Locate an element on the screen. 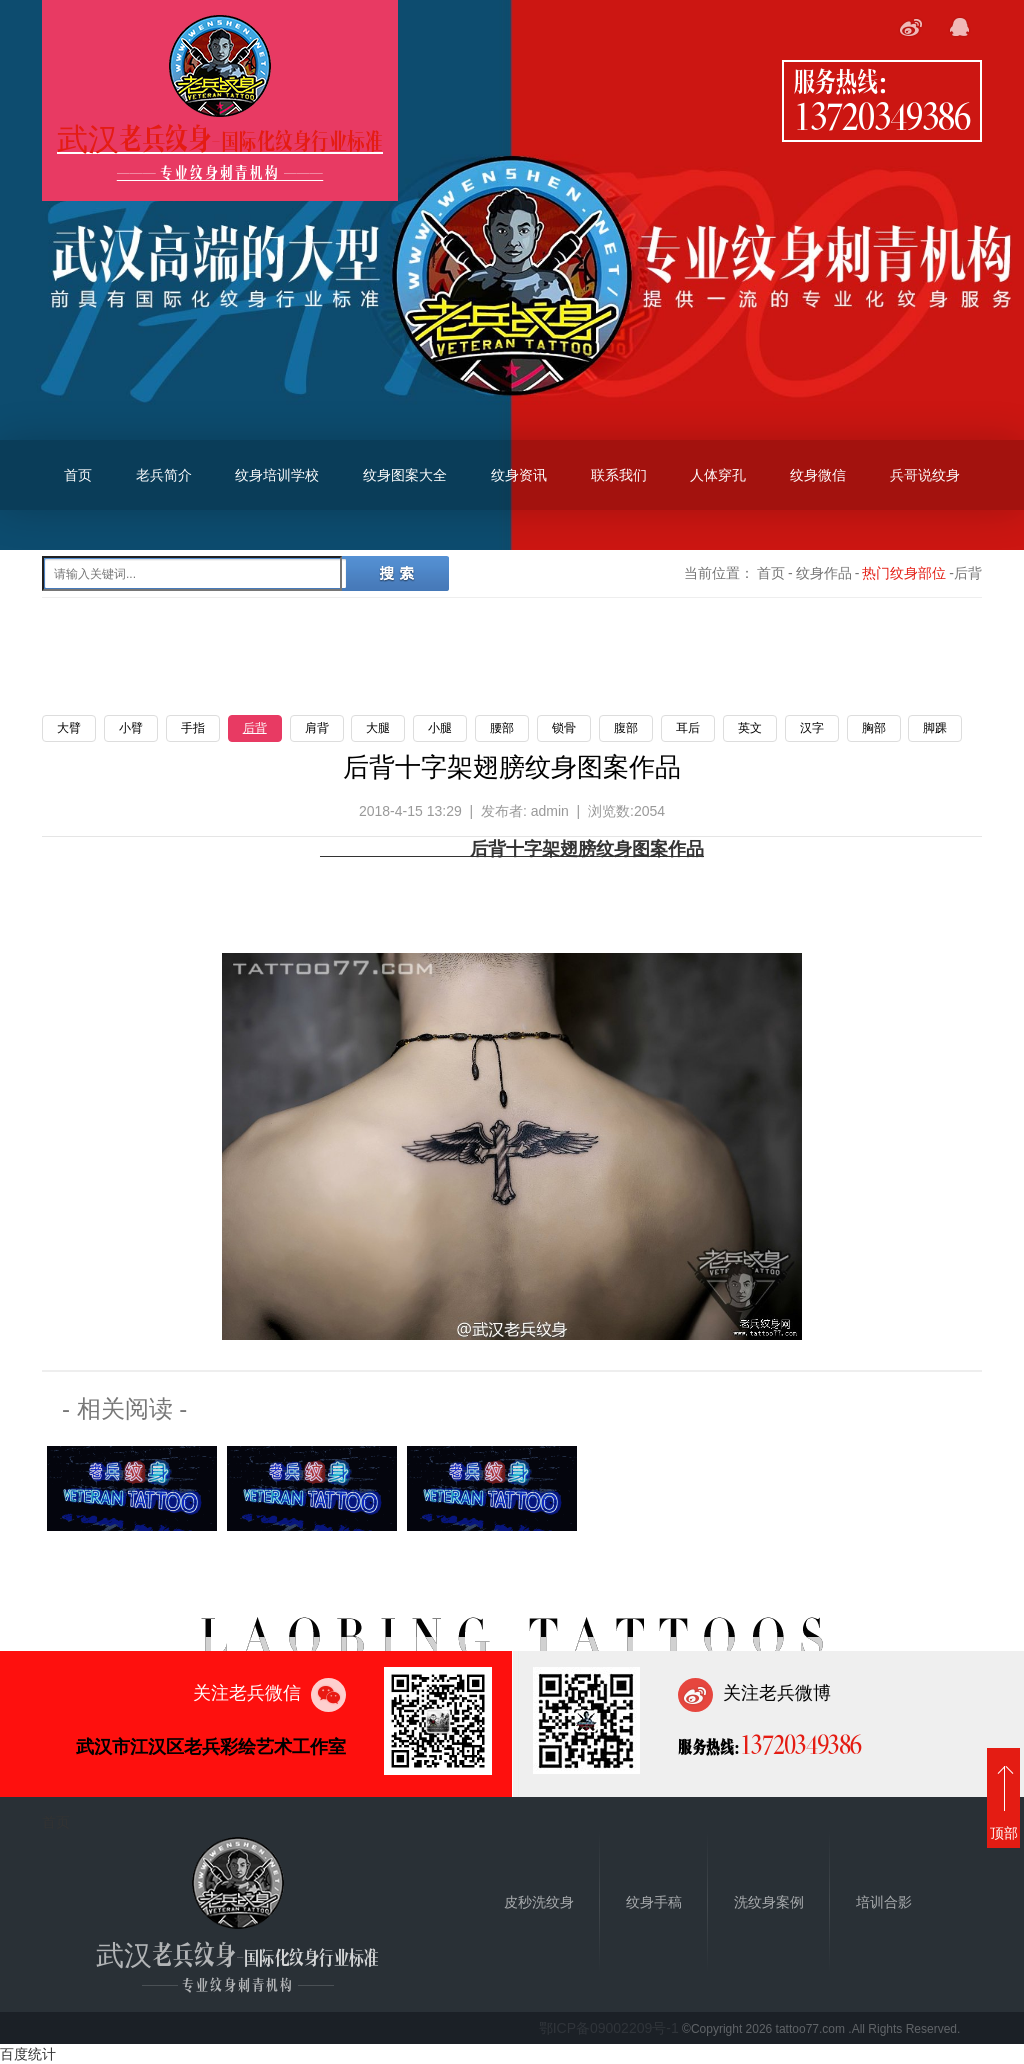  英文 is located at coordinates (750, 728).